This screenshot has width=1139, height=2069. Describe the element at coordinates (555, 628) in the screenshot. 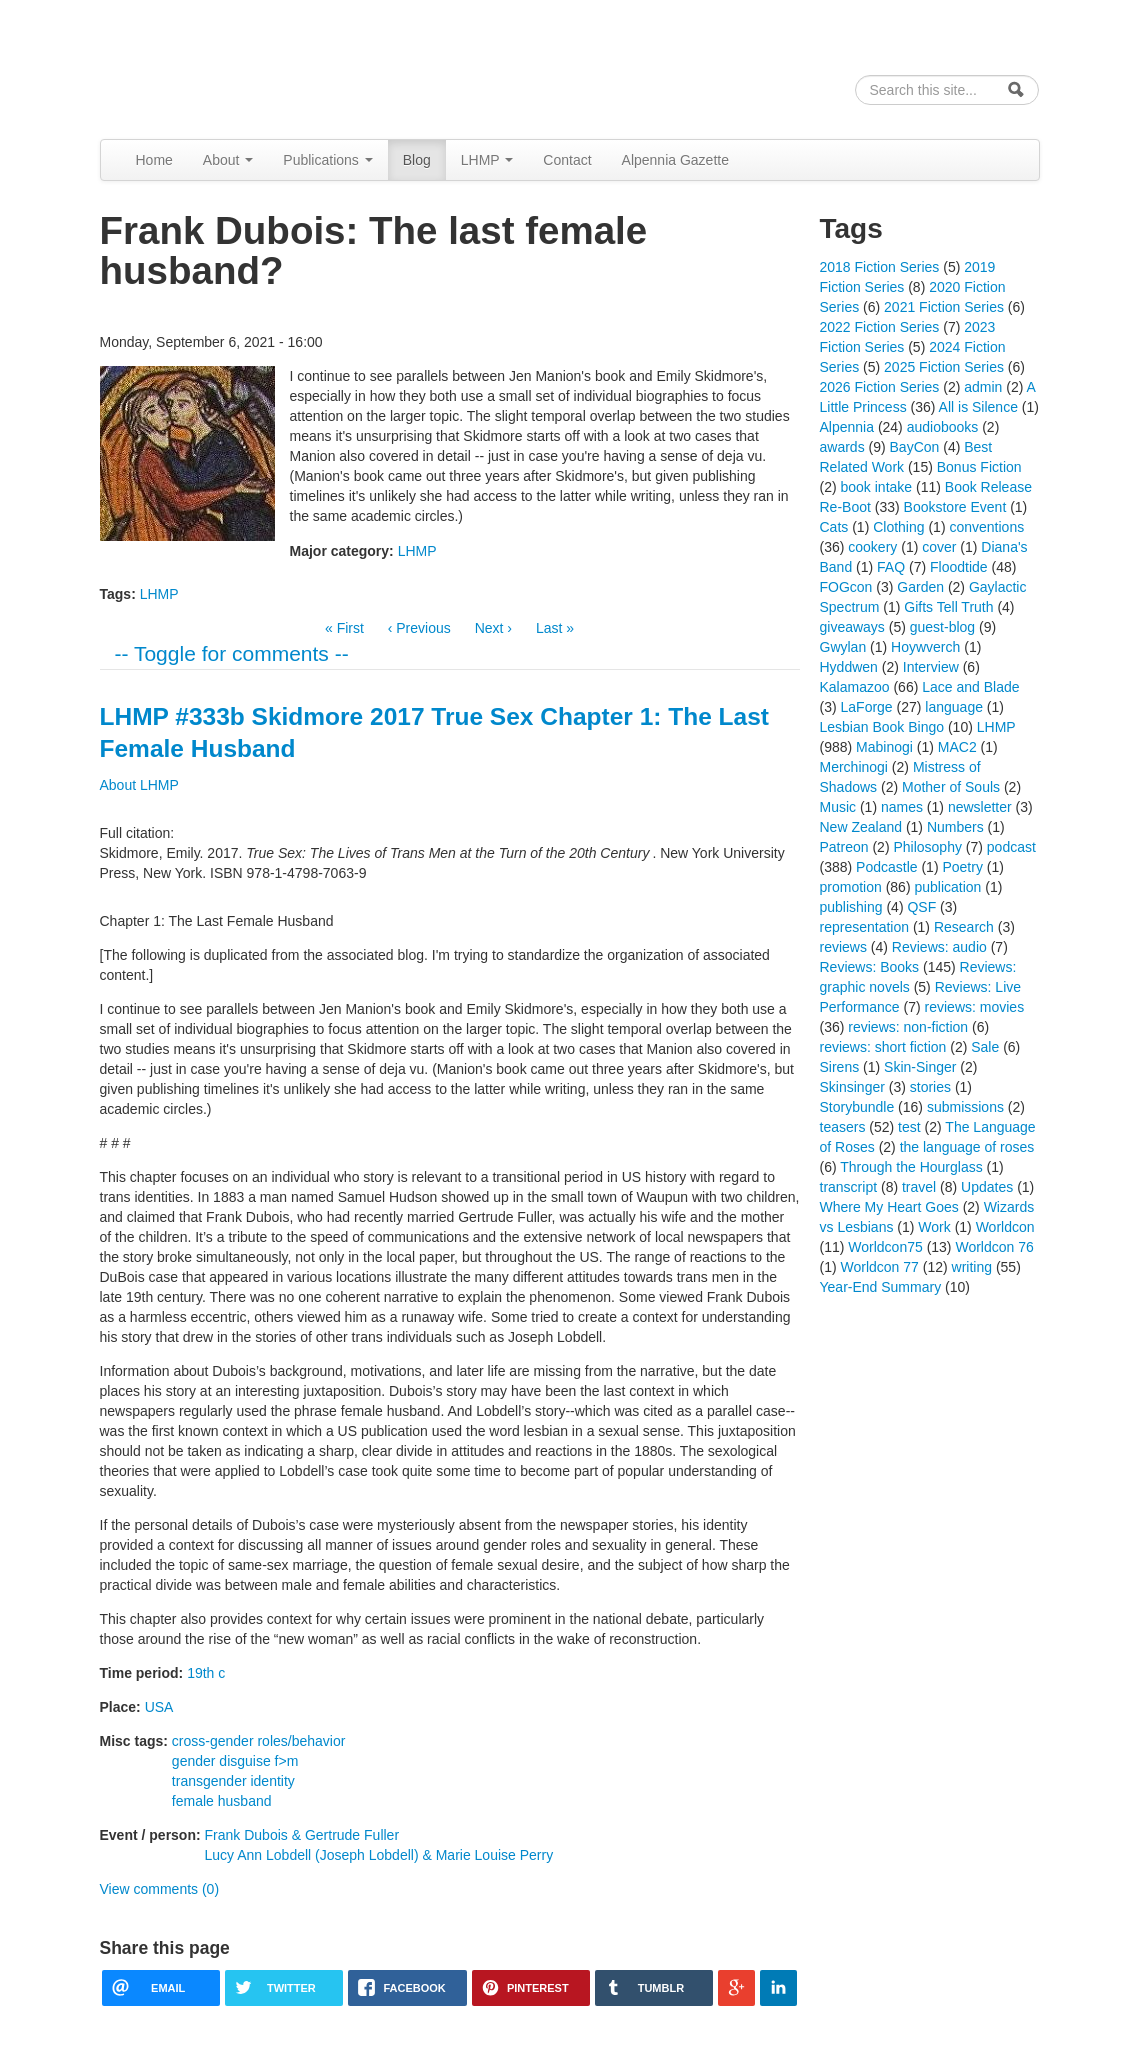

I see `Last »` at that location.